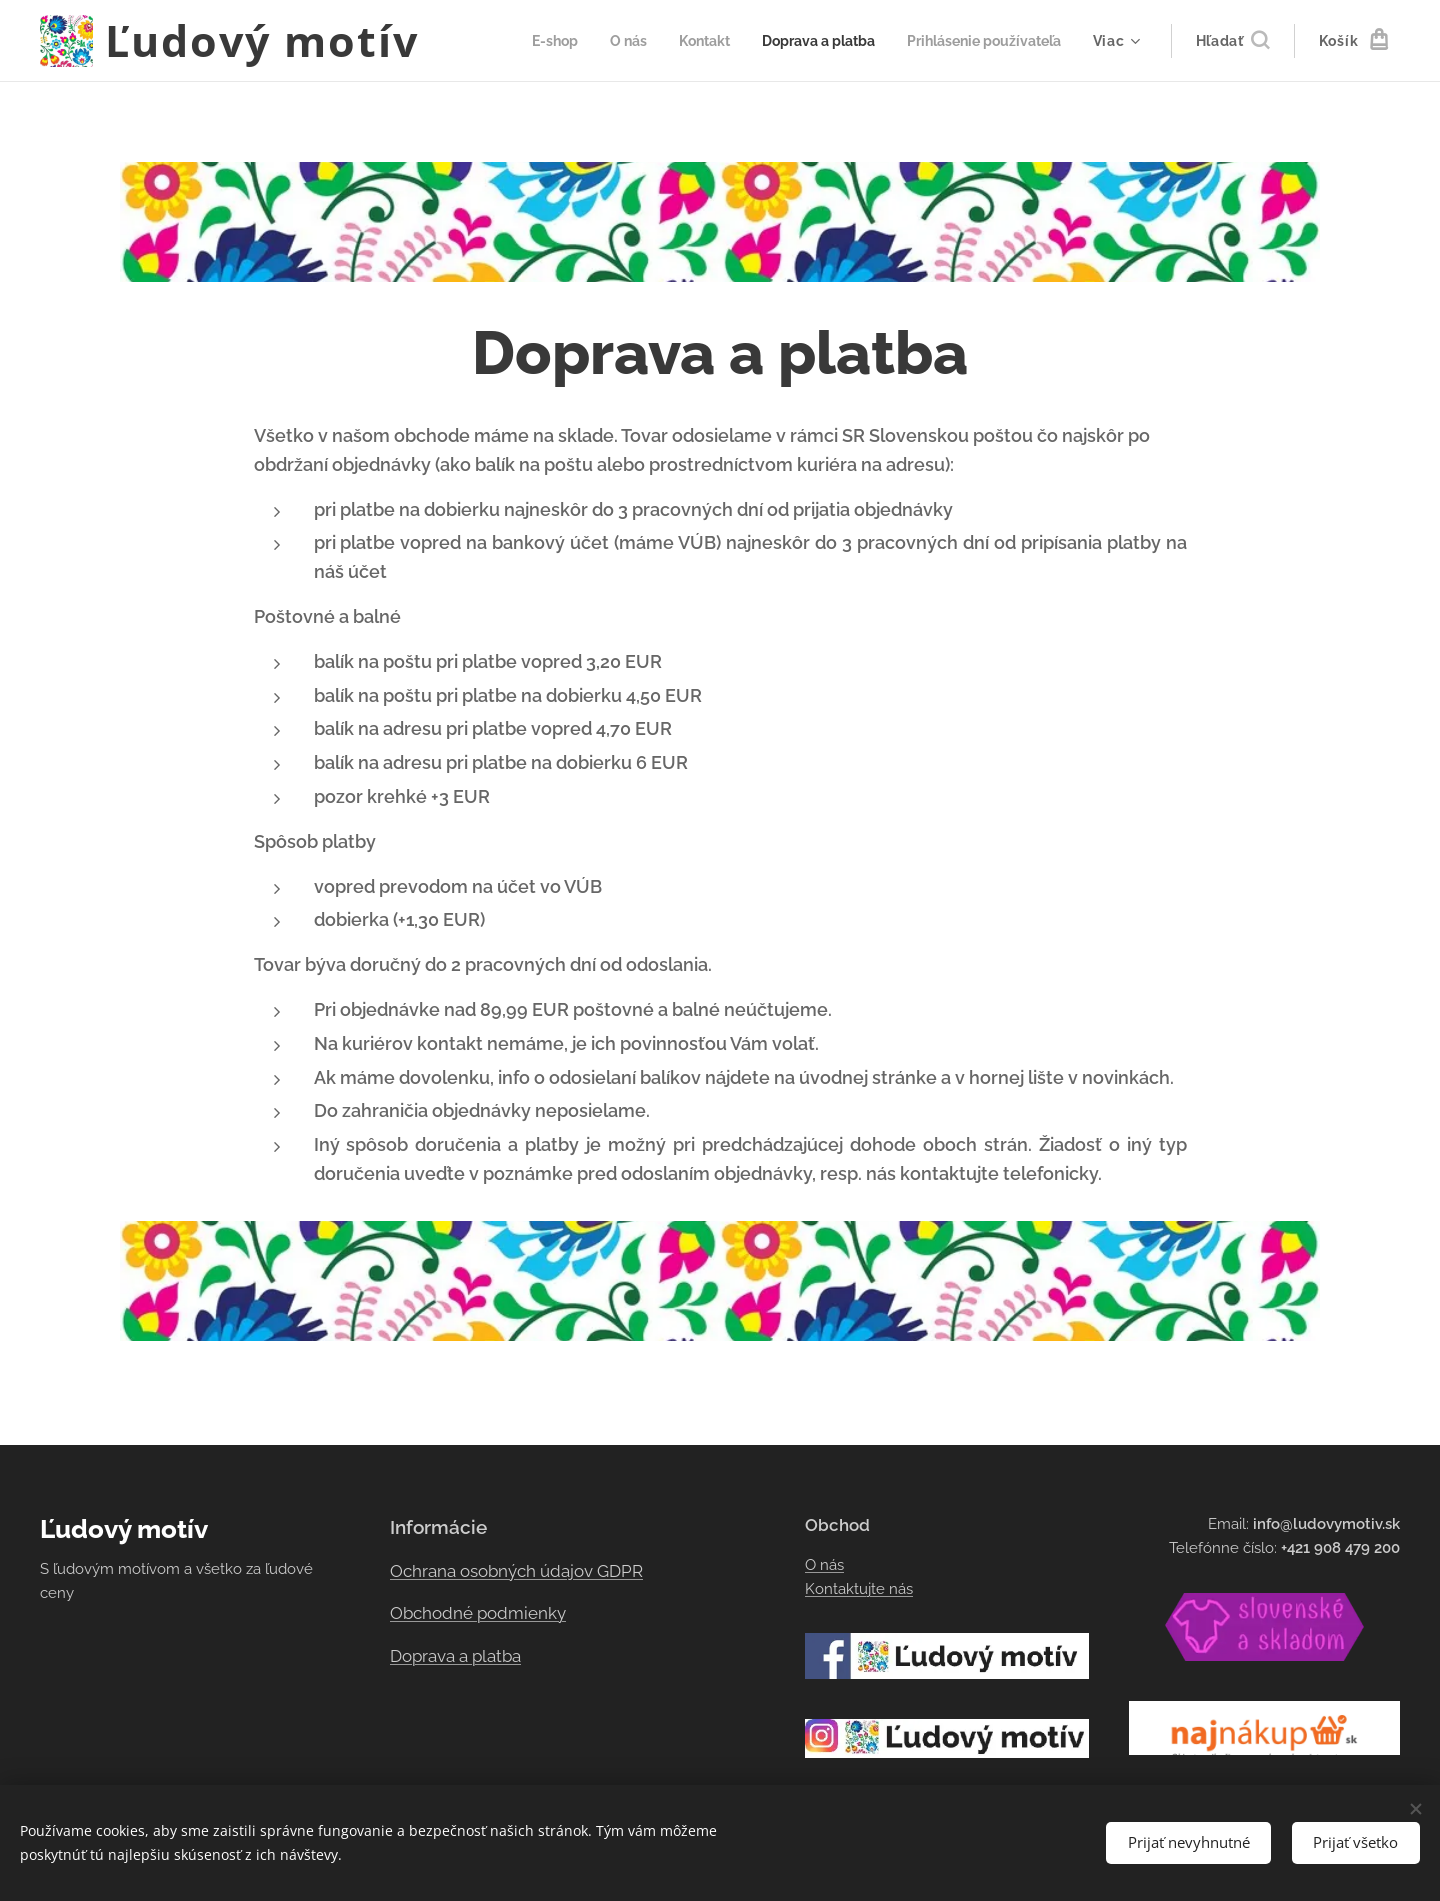  What do you see at coordinates (1232, 41) in the screenshot?
I see `[button]` at bounding box center [1232, 41].